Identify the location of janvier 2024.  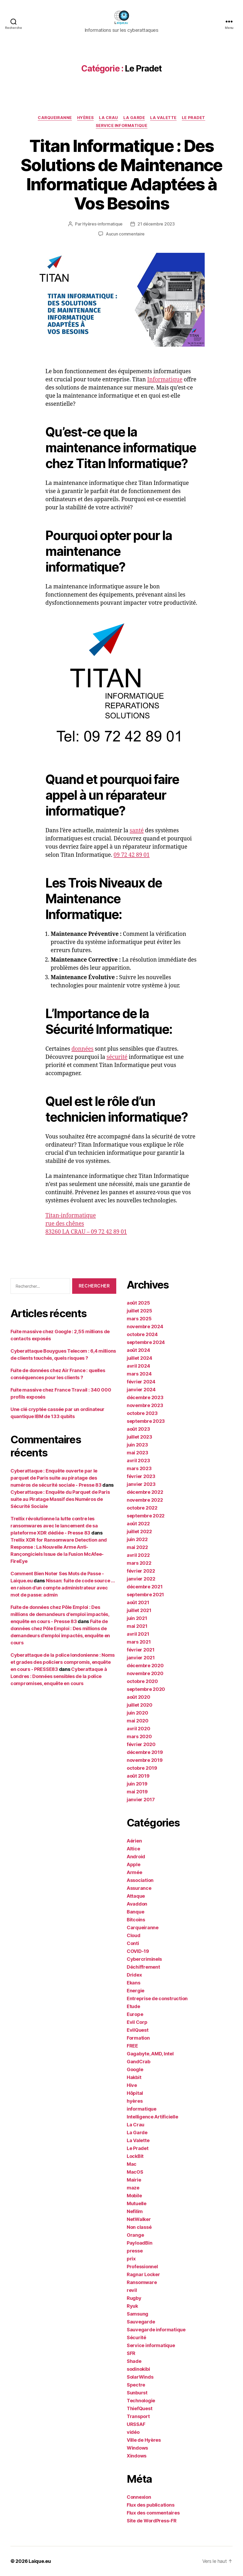
(141, 1389).